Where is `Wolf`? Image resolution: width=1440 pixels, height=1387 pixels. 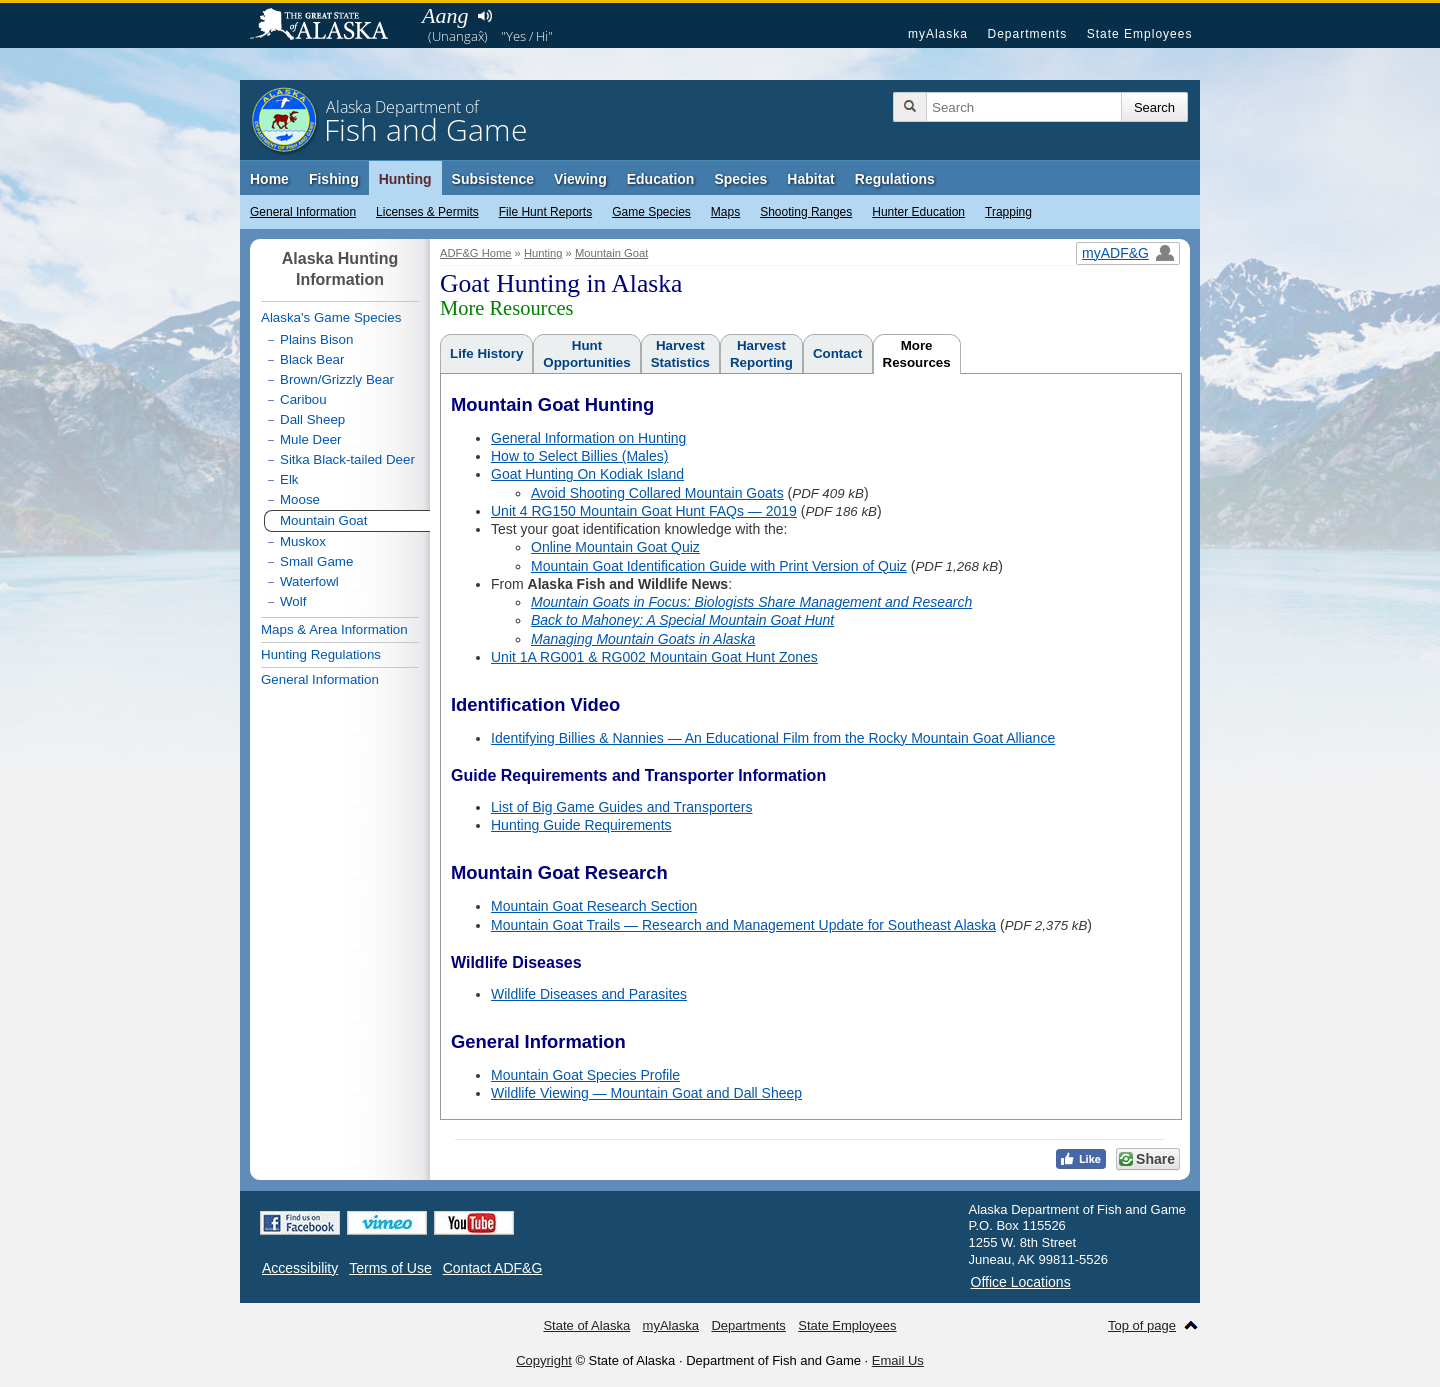 Wolf is located at coordinates (293, 601).